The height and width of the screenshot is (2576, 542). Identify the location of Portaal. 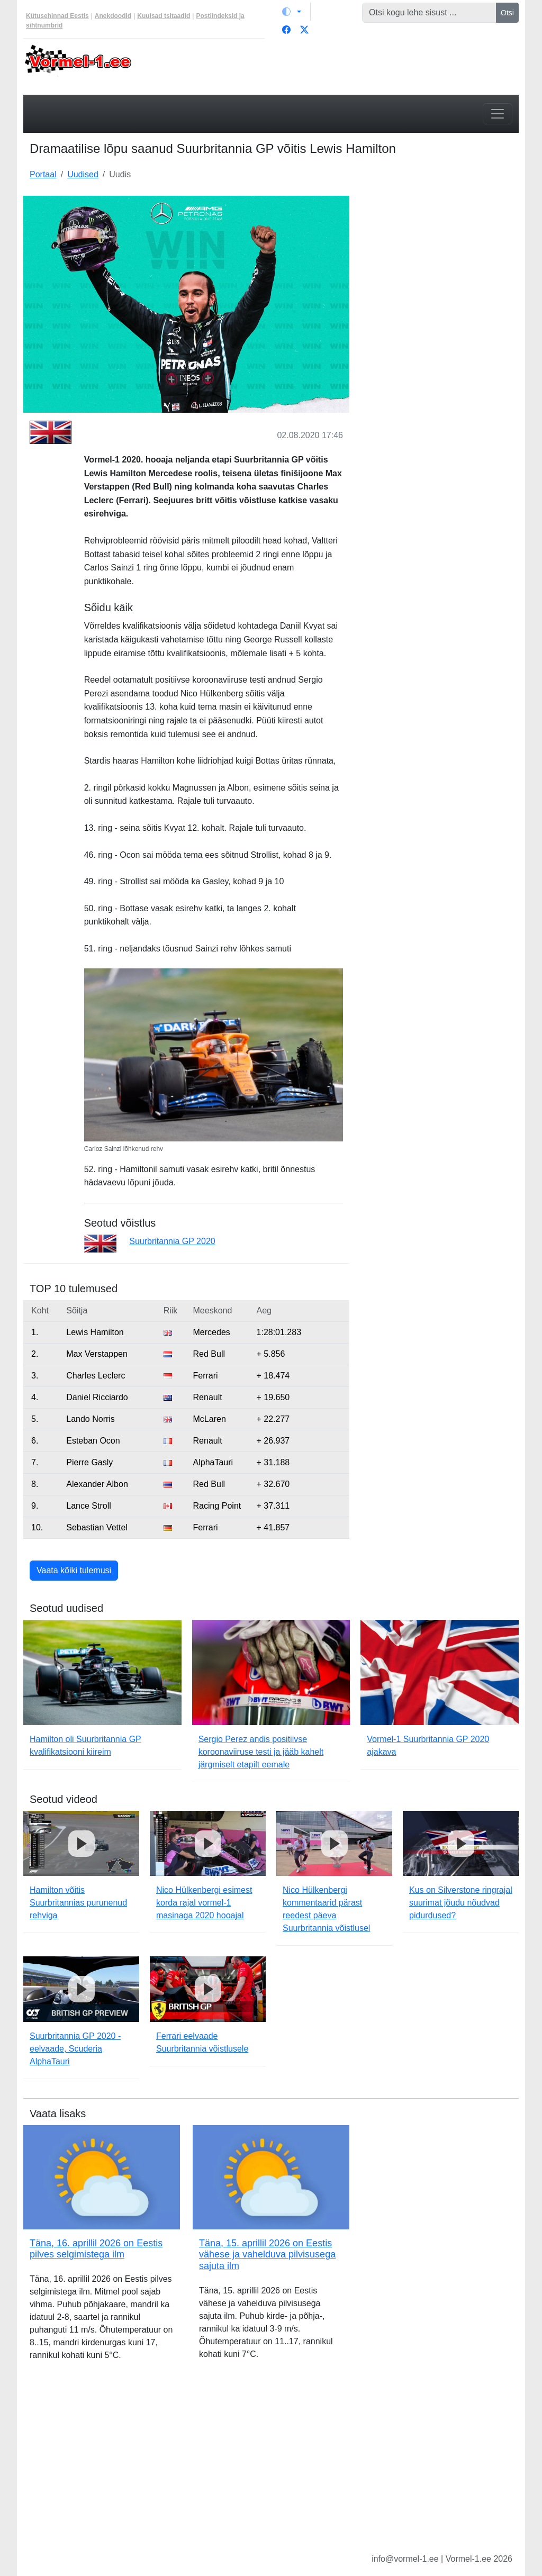
(43, 174).